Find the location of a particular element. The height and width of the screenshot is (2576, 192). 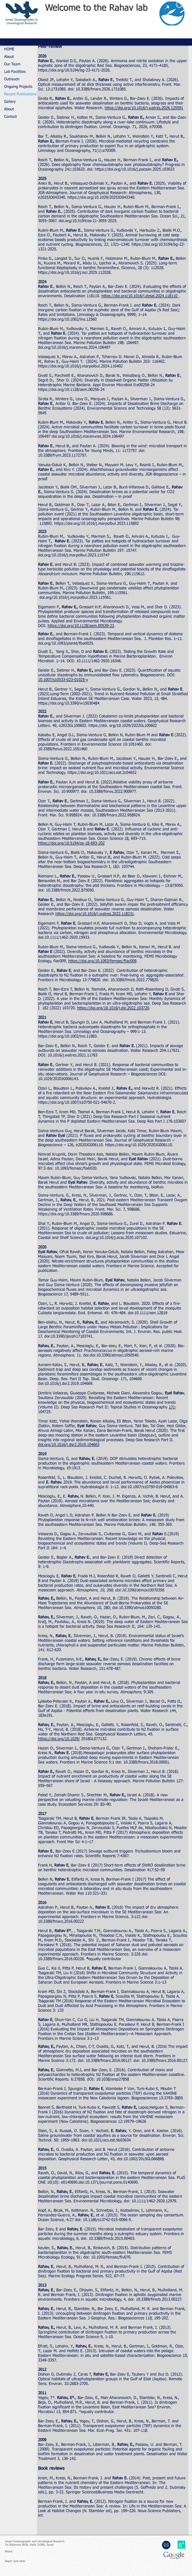

Recent Publications is located at coordinates (20, 94).